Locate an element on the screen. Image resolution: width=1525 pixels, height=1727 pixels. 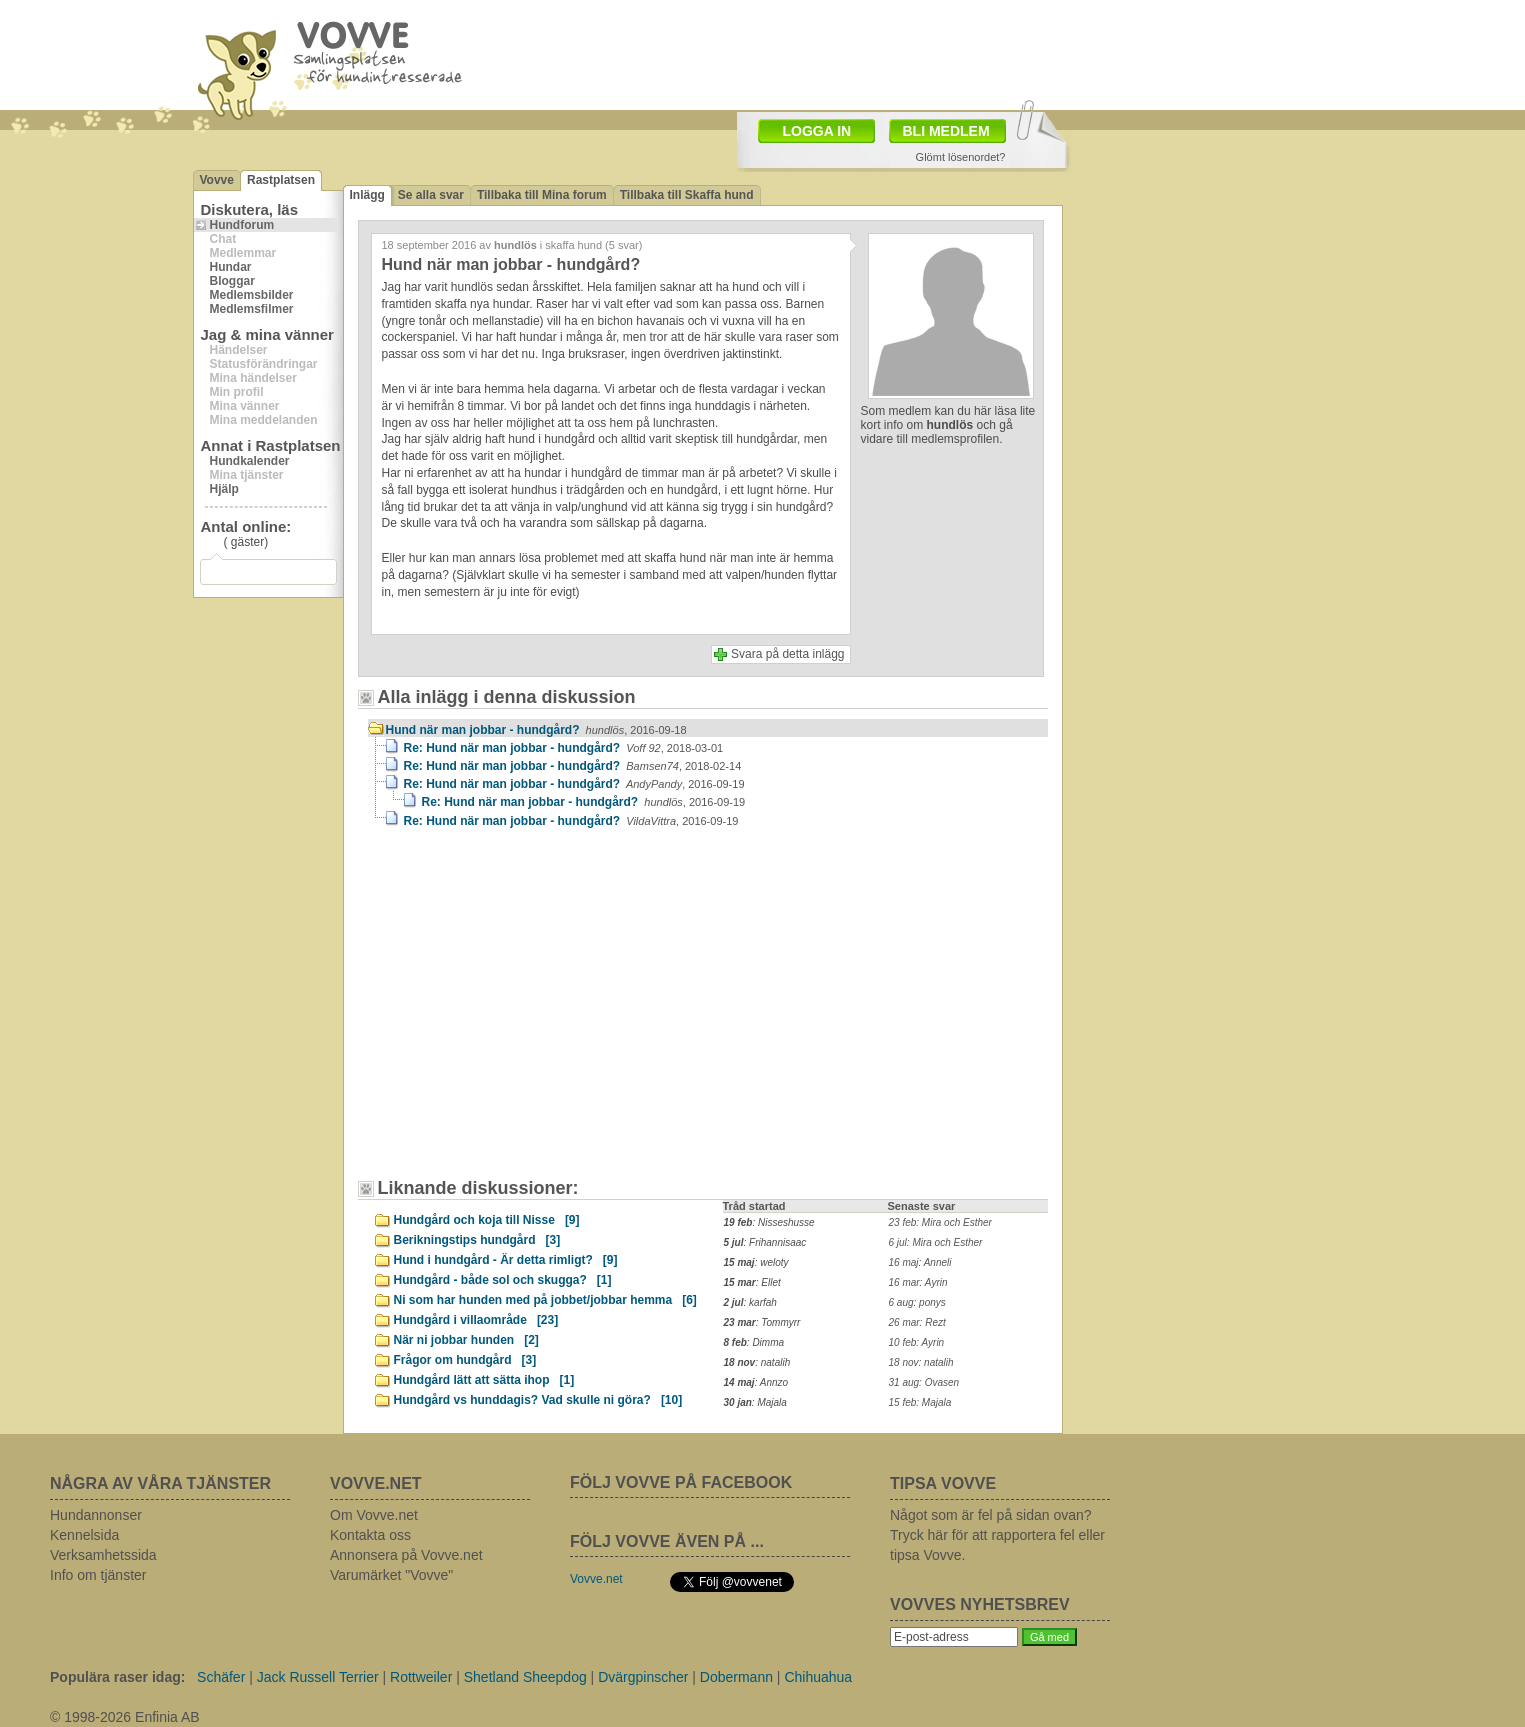
Schäfer is located at coordinates (221, 1677).